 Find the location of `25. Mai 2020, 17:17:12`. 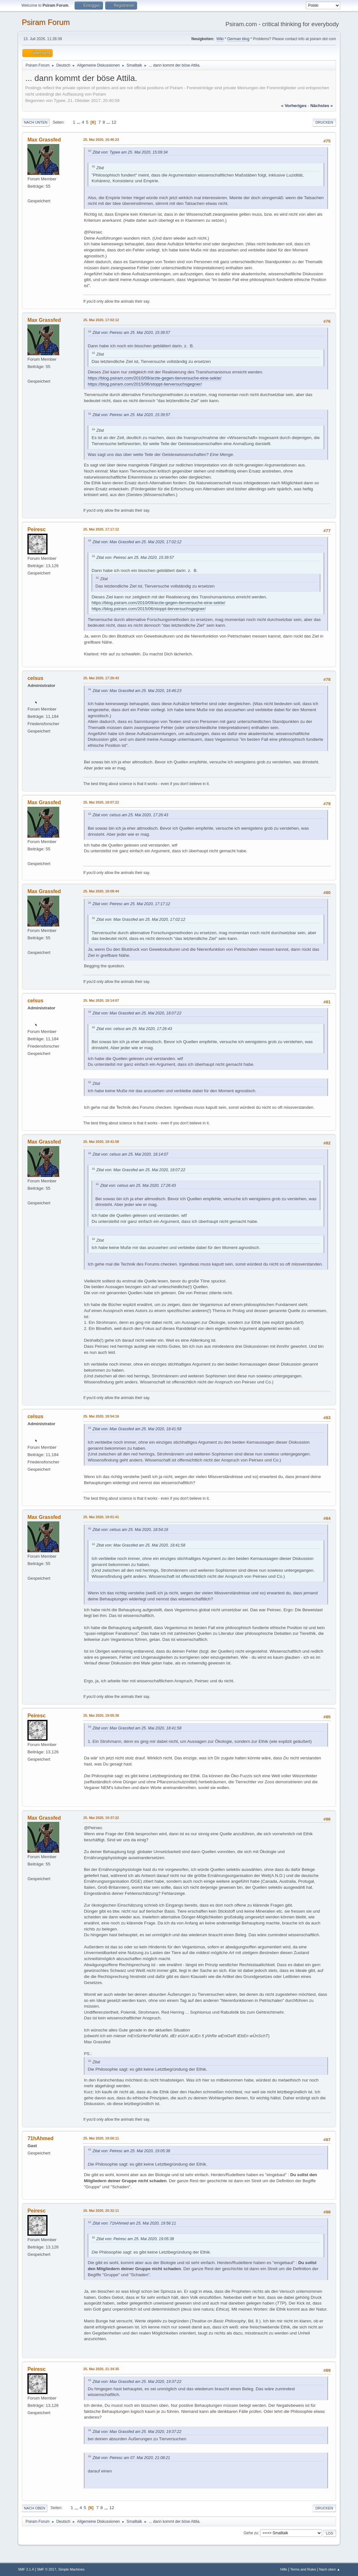

25. Mai 2020, 17:17:12 is located at coordinates (101, 529).